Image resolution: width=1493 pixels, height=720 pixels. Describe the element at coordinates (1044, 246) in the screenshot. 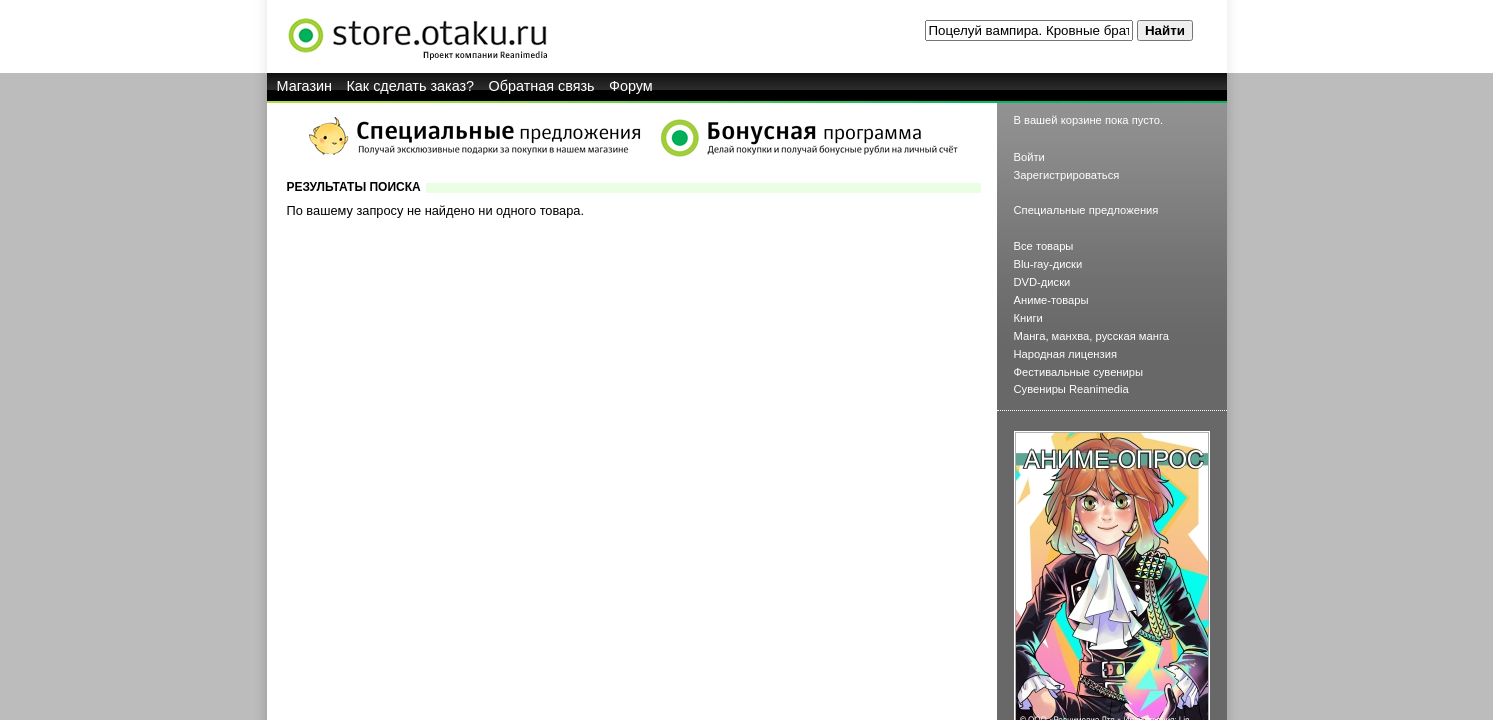

I see `Все товары` at that location.